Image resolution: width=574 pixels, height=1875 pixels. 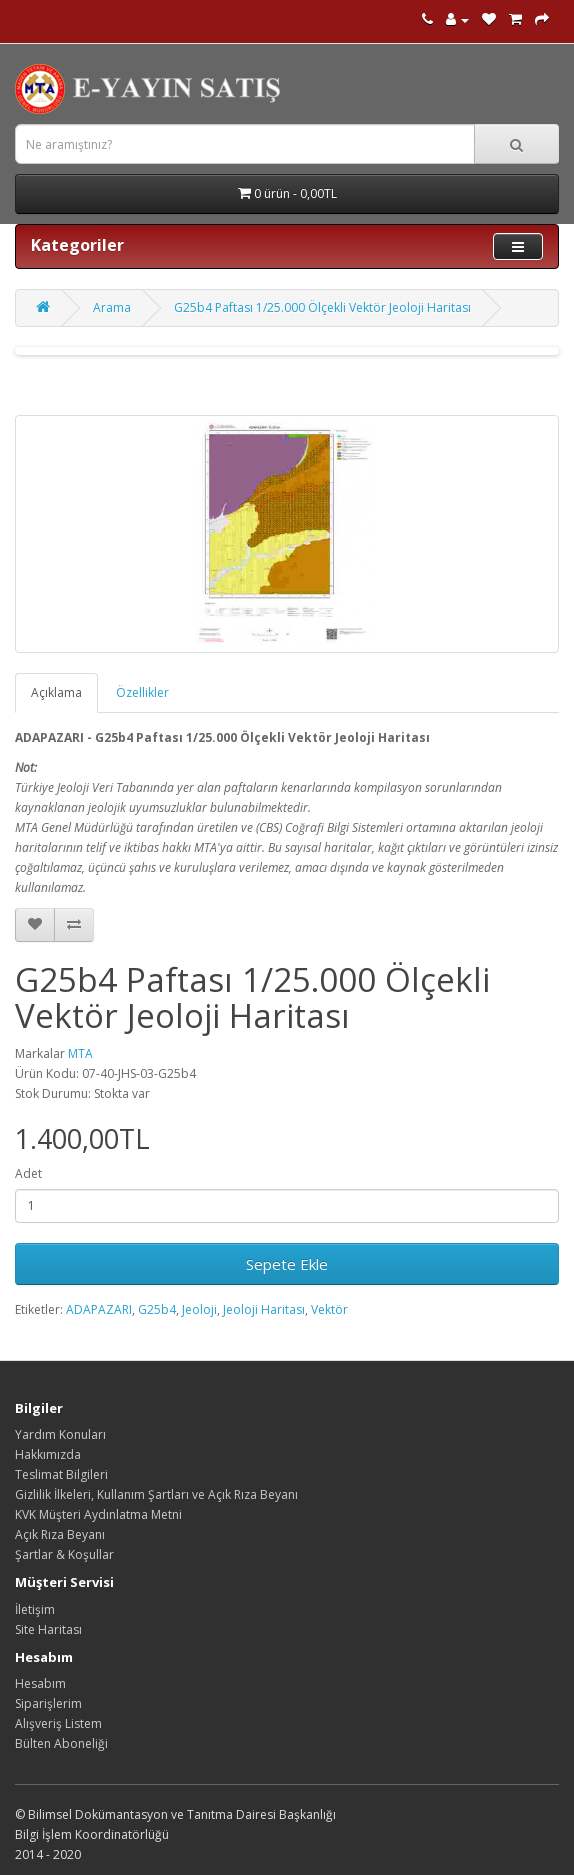 I want to click on Sepete Ekle, so click(x=287, y=1264).